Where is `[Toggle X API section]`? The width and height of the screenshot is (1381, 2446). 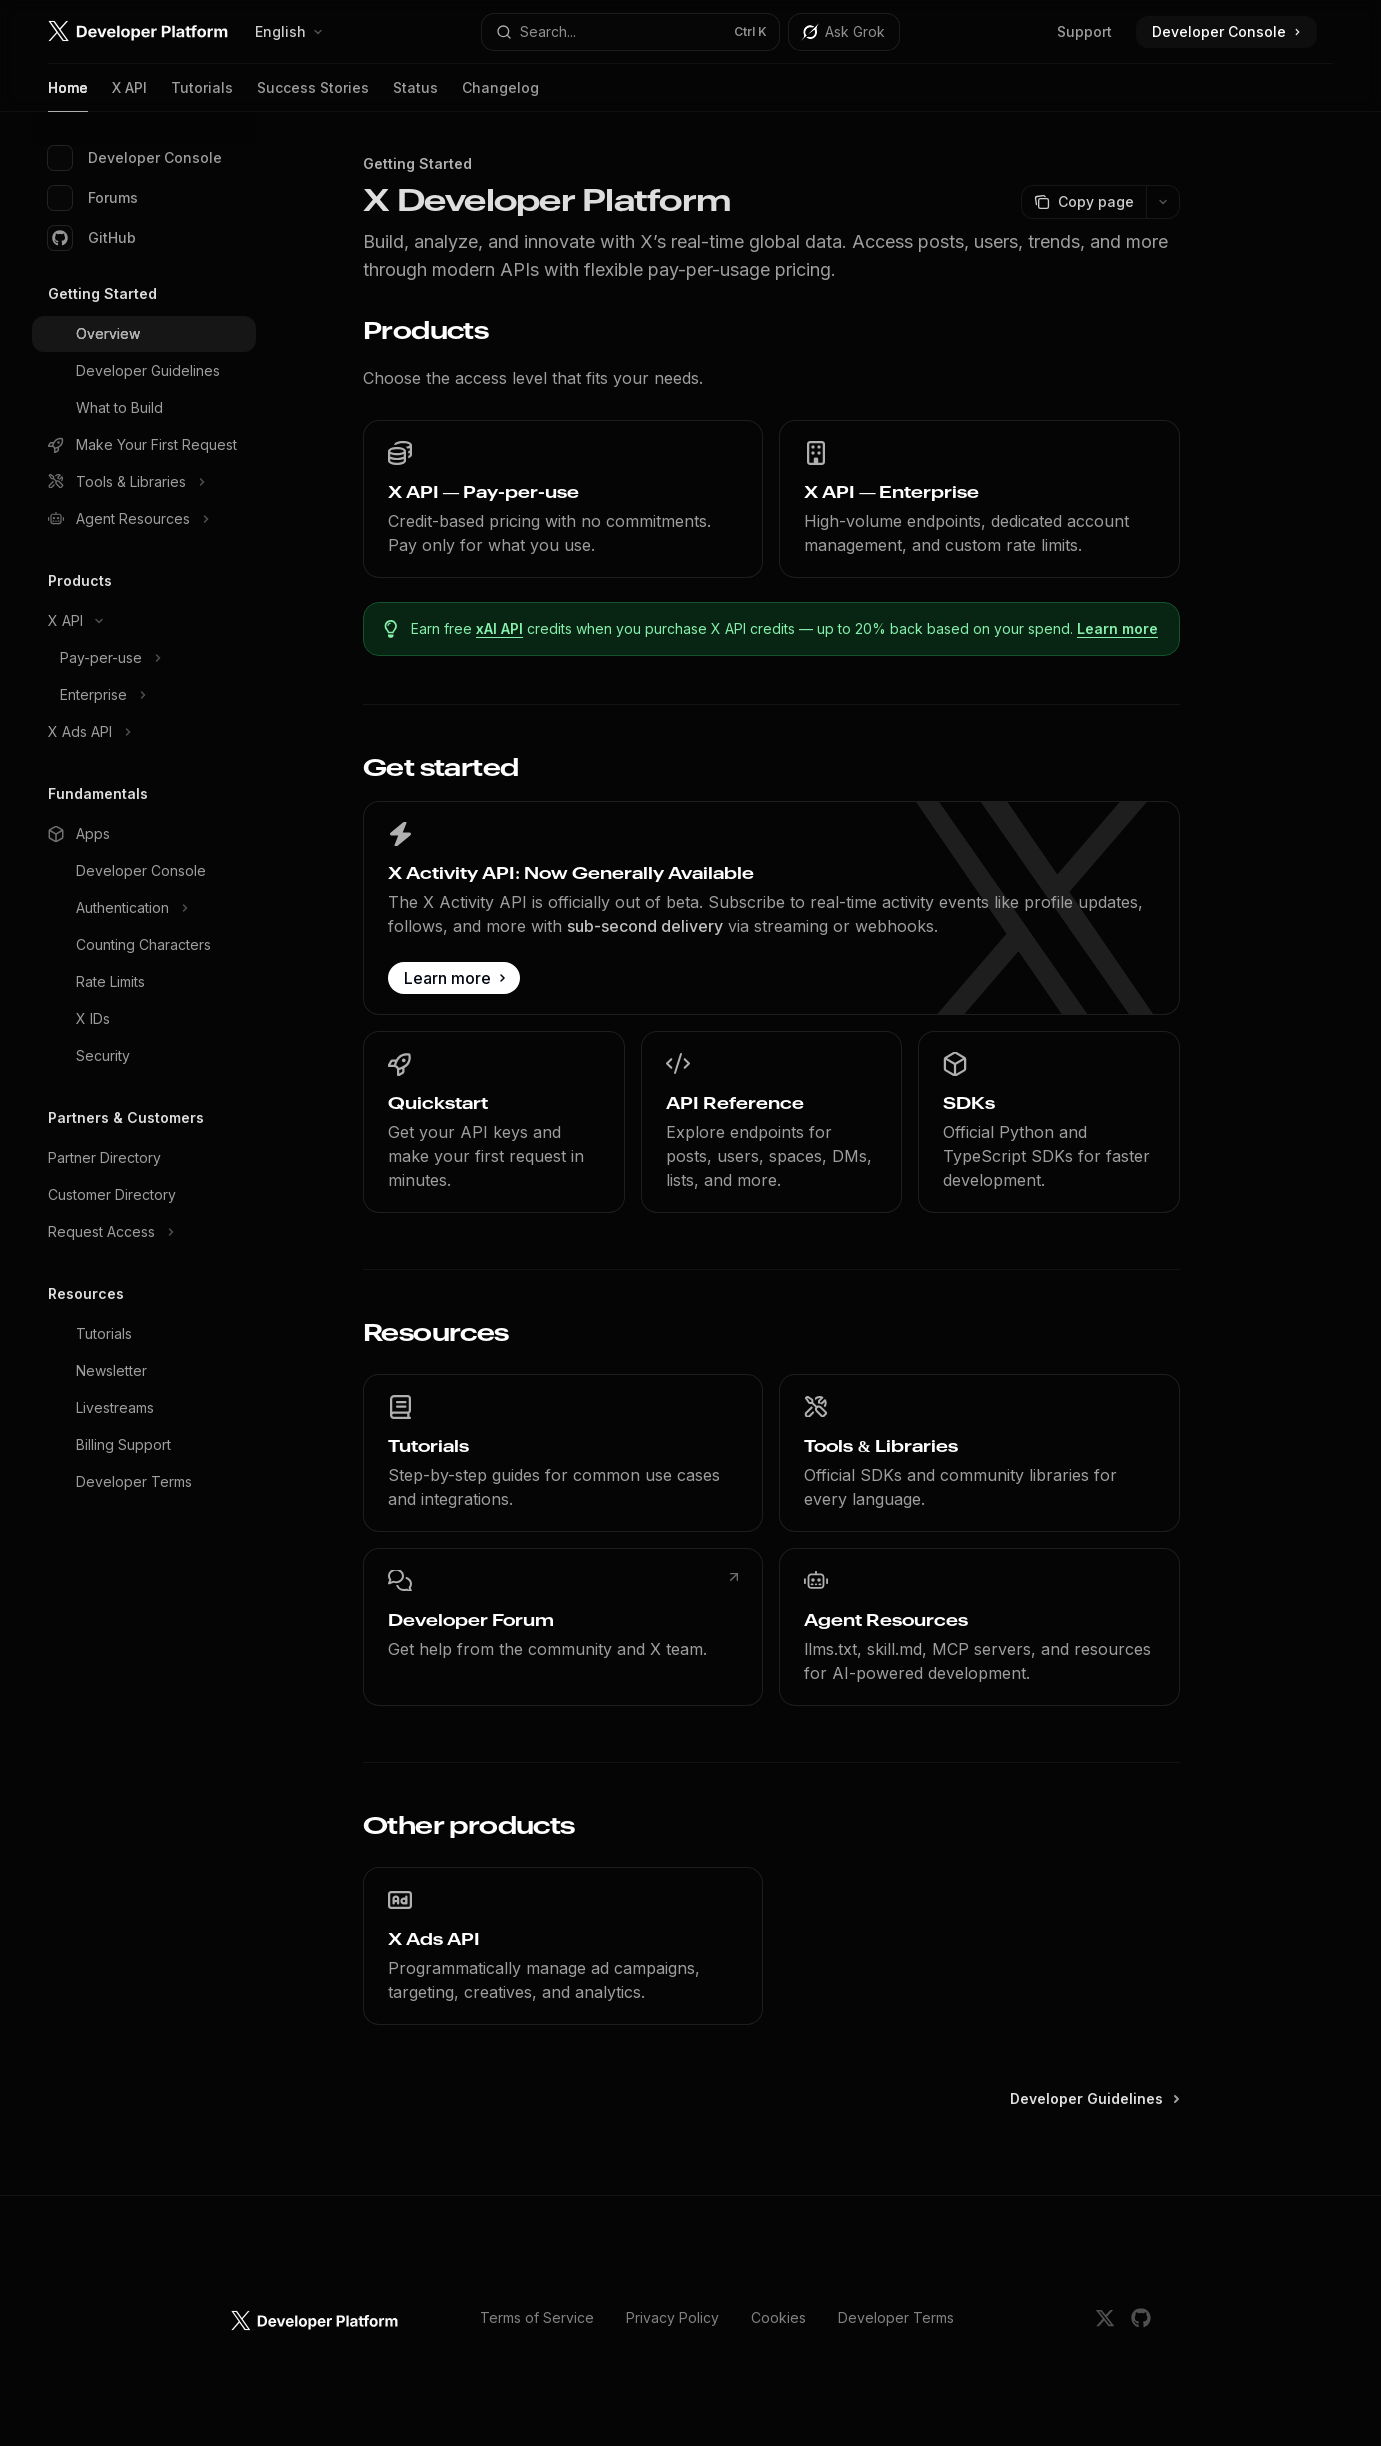 [Toggle X API section] is located at coordinates (144, 621).